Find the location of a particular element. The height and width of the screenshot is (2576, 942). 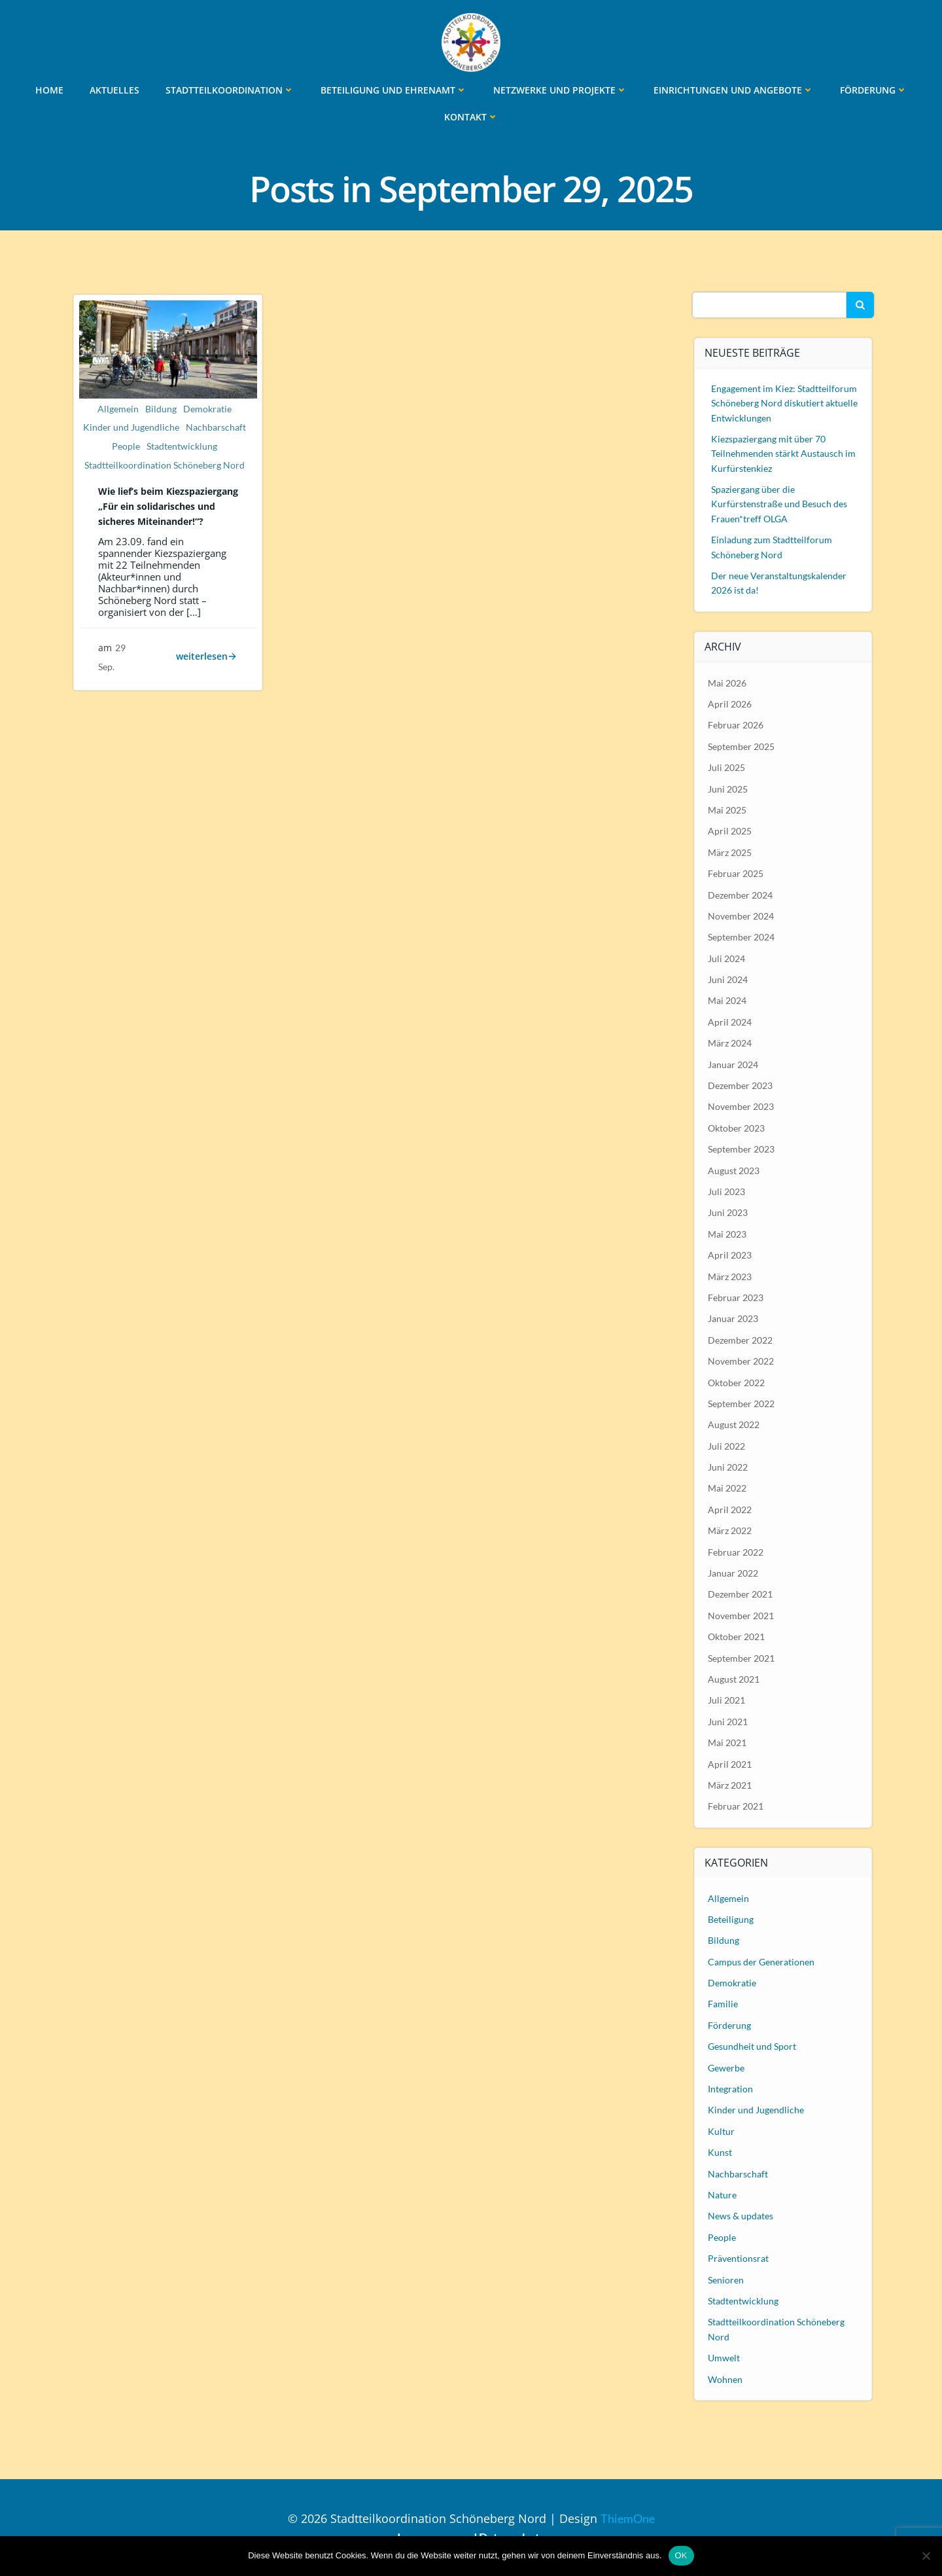

Nachbarschaft is located at coordinates (216, 429).